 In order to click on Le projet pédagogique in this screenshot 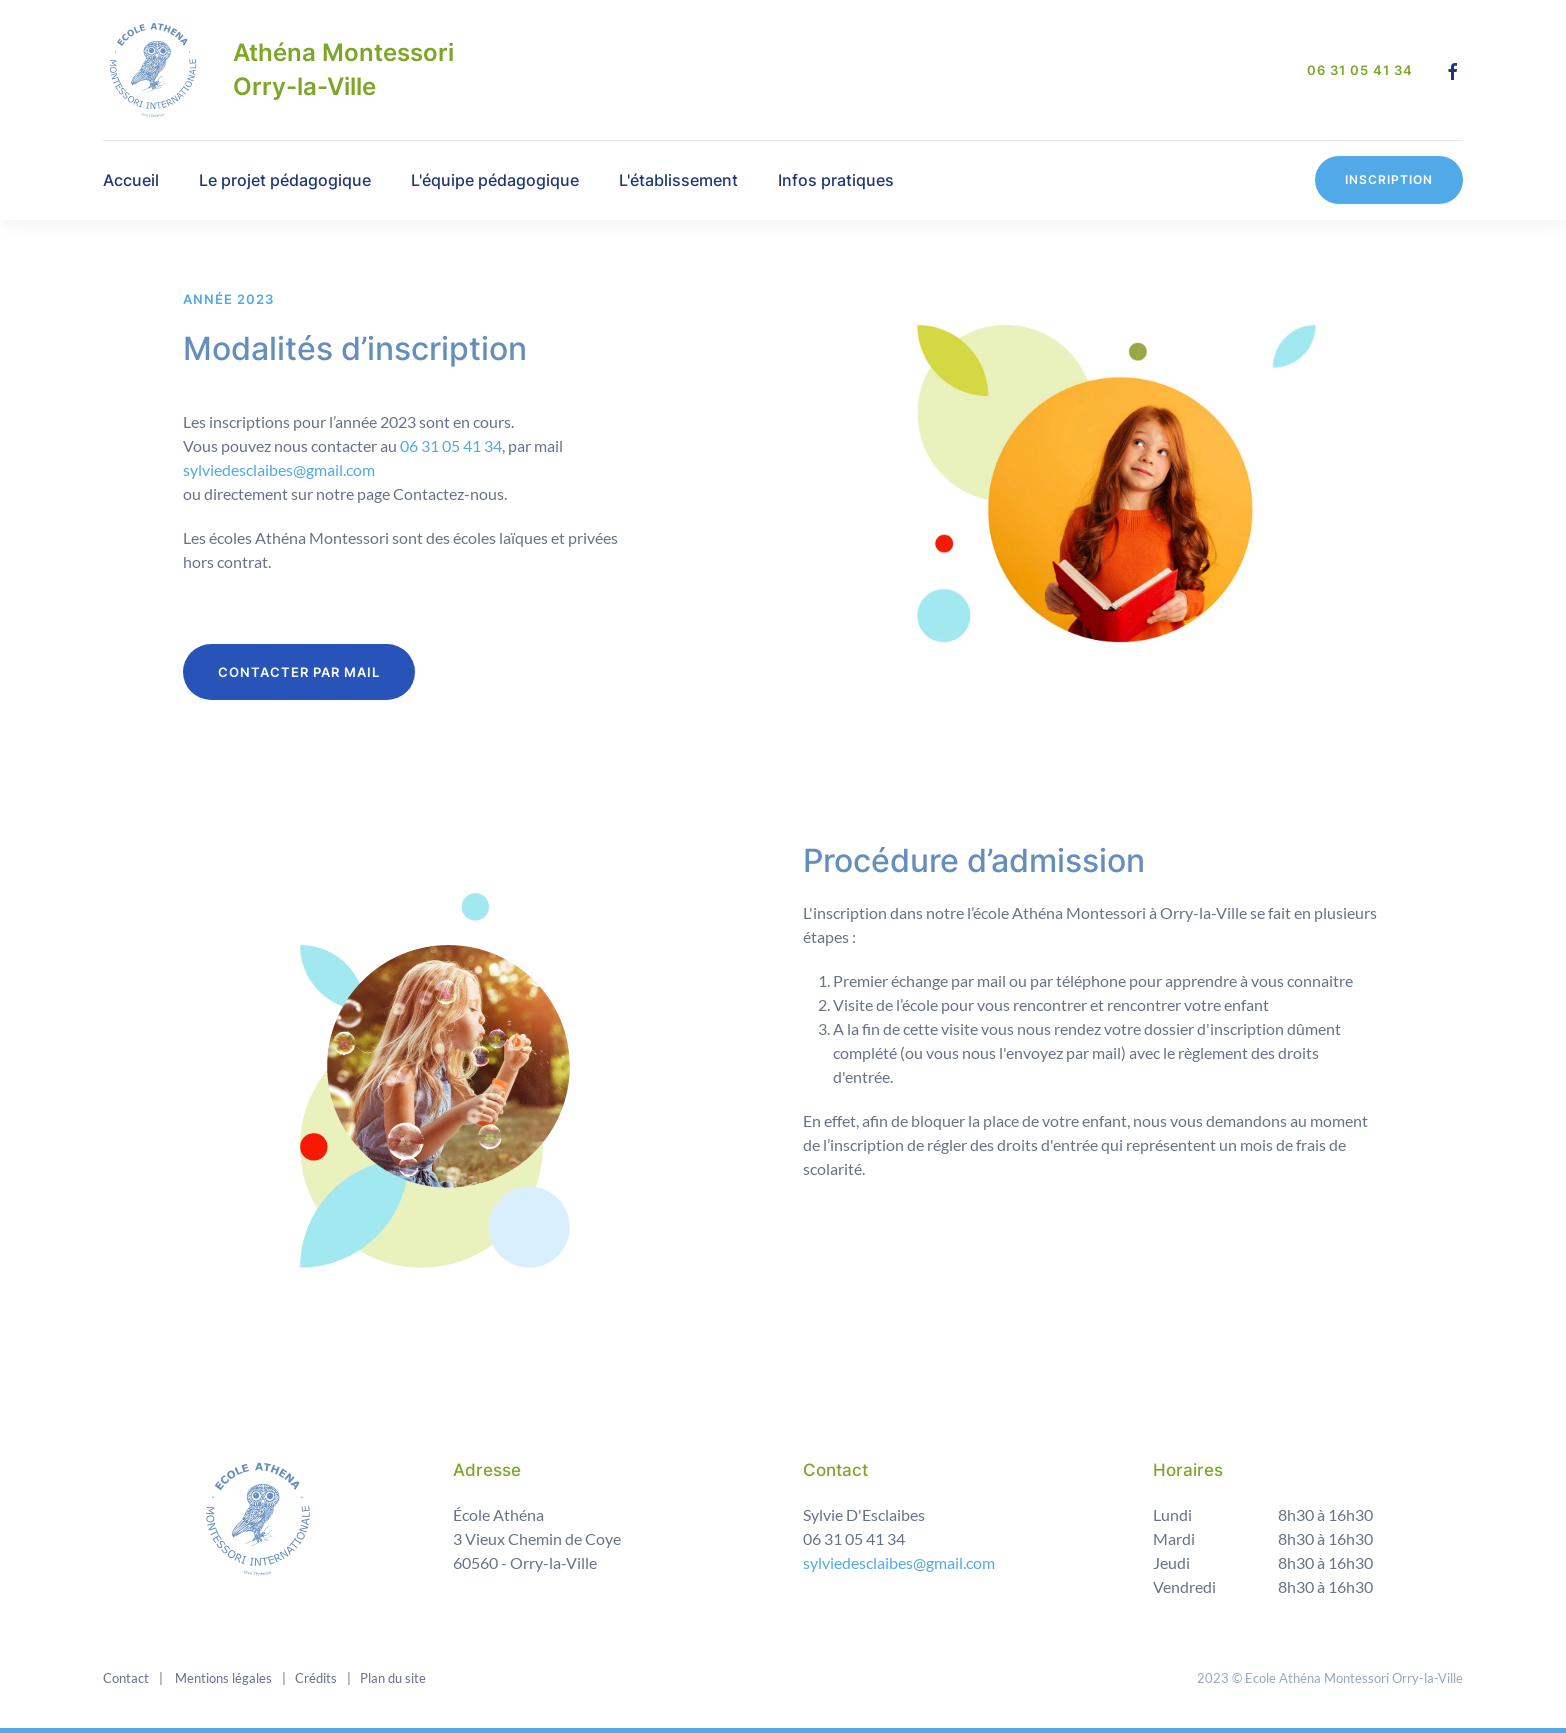, I will do `click(285, 180)`.